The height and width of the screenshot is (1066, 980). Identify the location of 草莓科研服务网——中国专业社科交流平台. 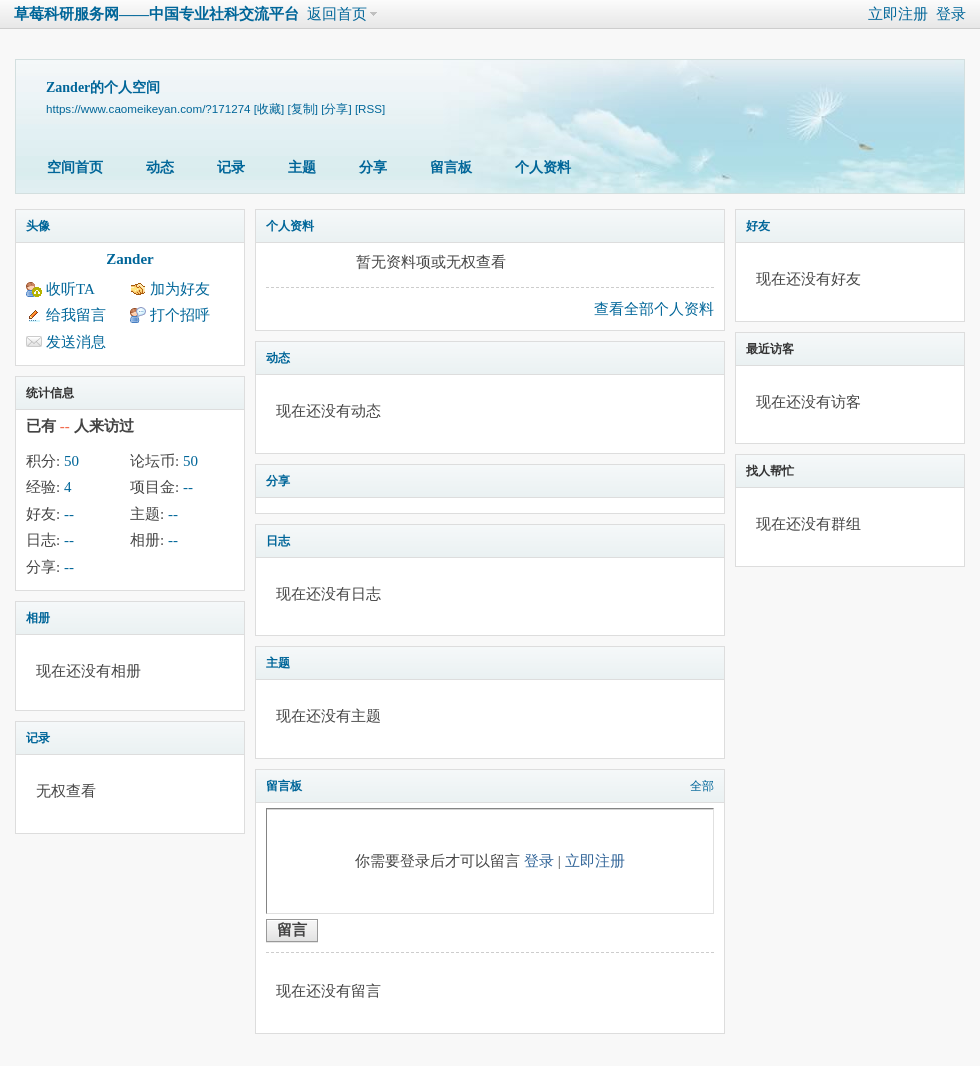
(156, 14).